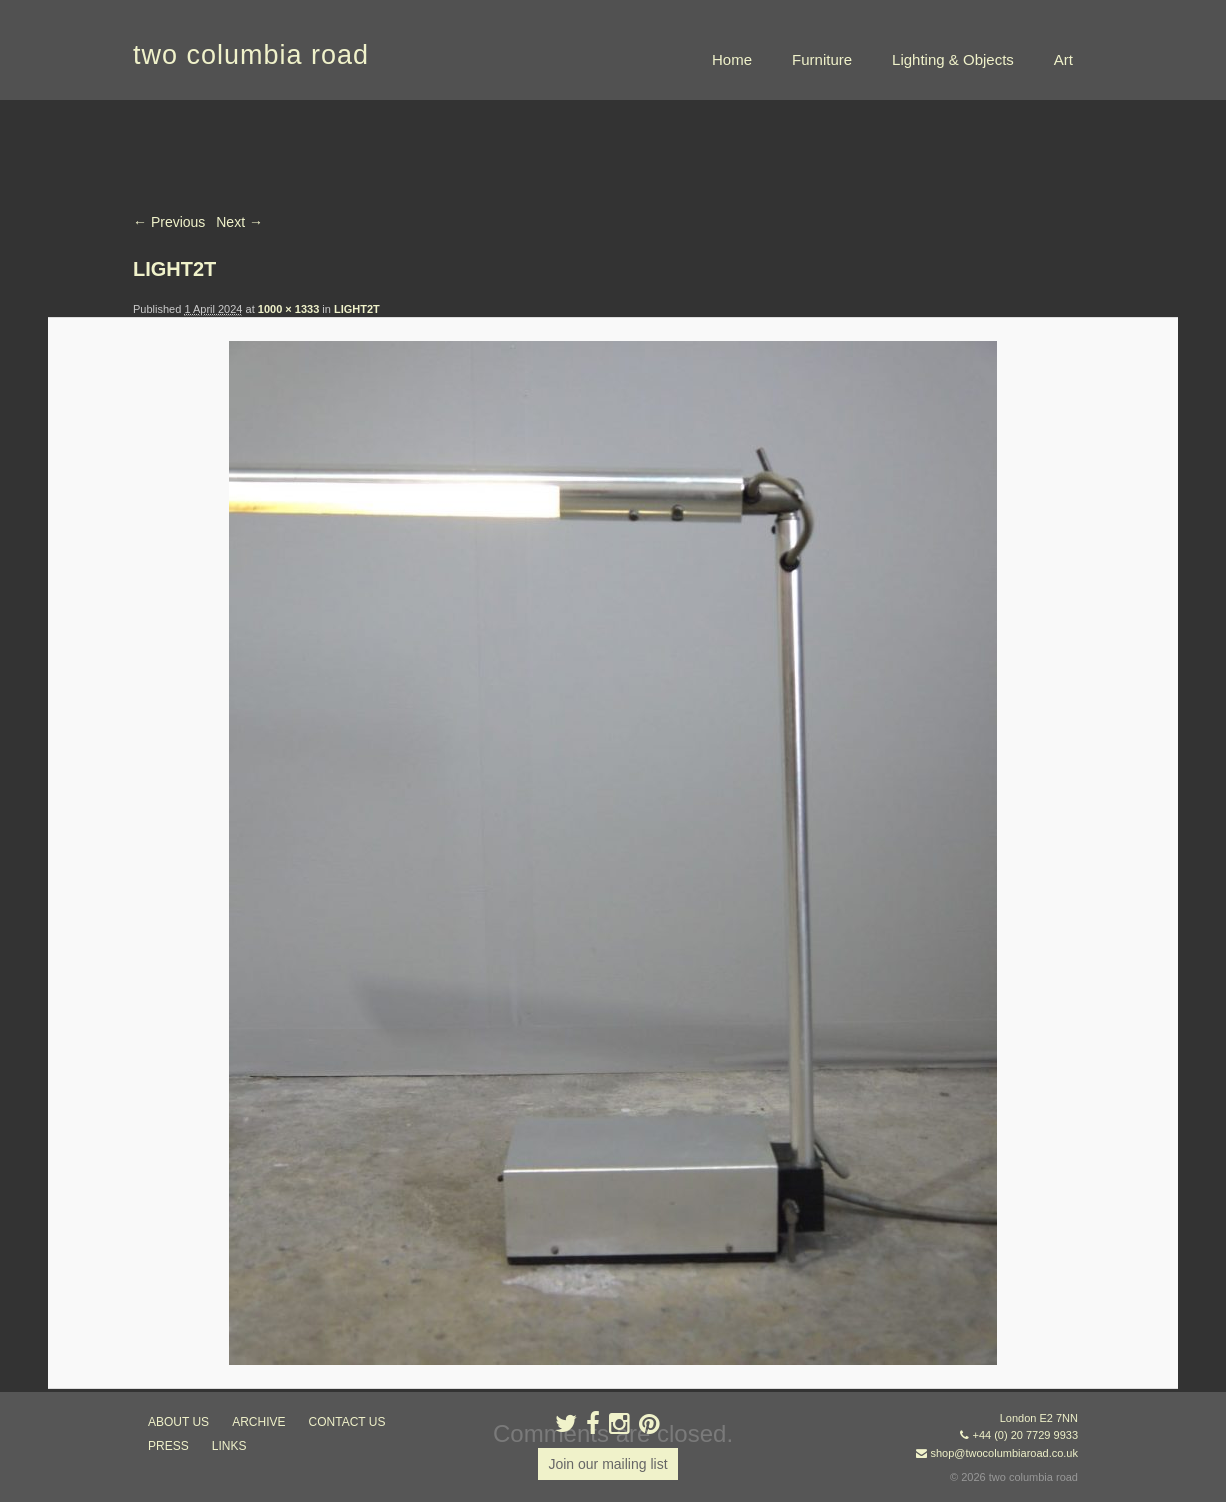 The width and height of the screenshot is (1226, 1502). Describe the element at coordinates (822, 59) in the screenshot. I see `Furniture` at that location.